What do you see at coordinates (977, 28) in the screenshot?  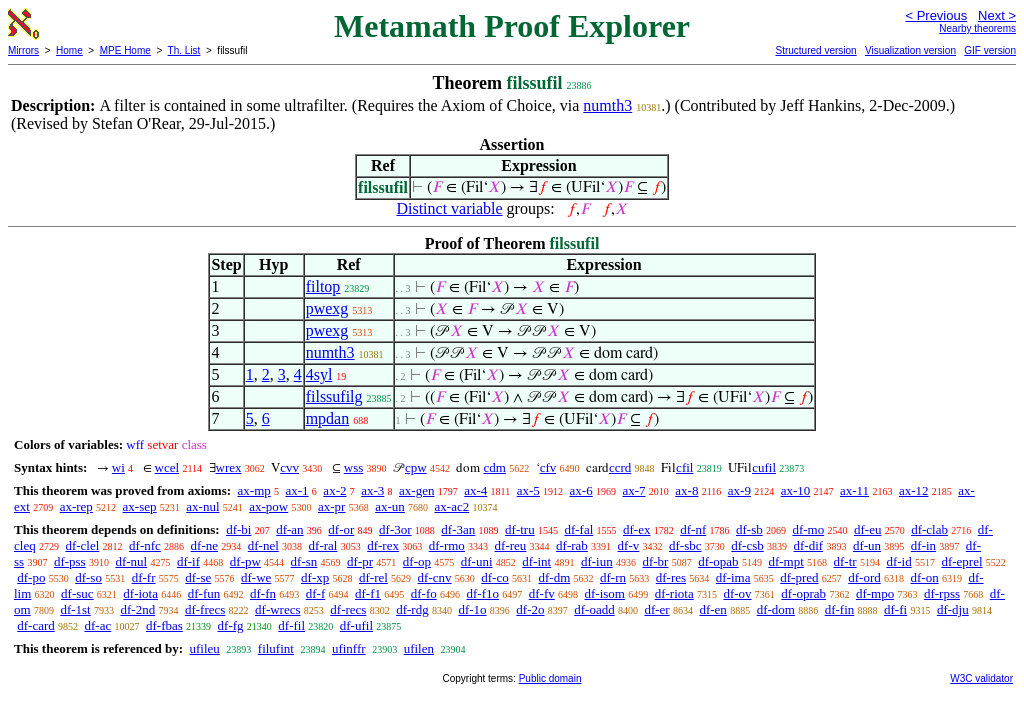 I see `Nearby theorems` at bounding box center [977, 28].